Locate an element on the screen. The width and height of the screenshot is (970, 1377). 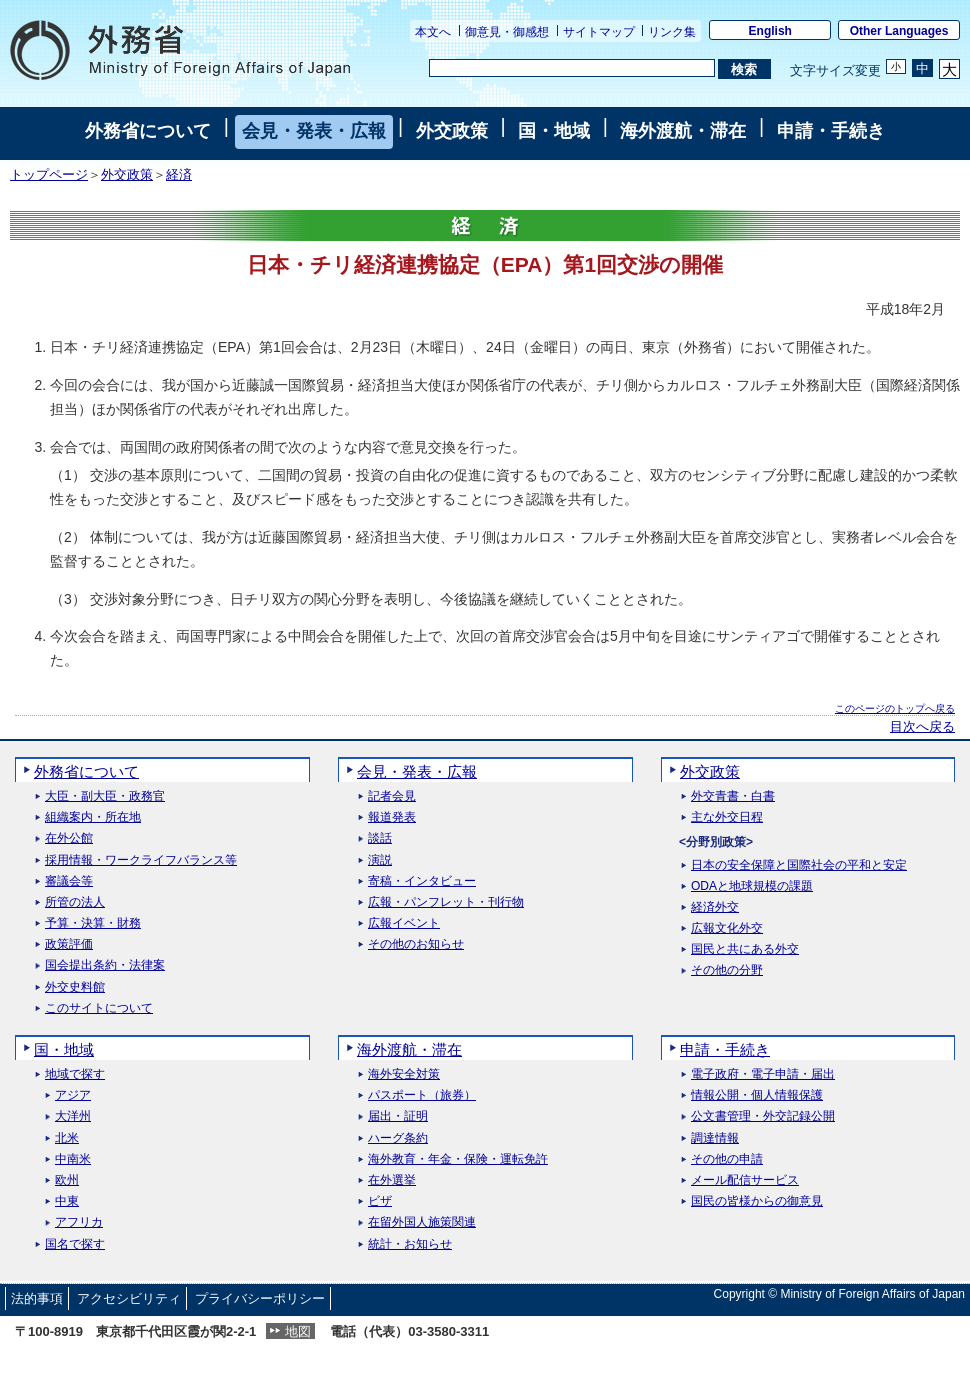
地図 is located at coordinates (298, 1331).